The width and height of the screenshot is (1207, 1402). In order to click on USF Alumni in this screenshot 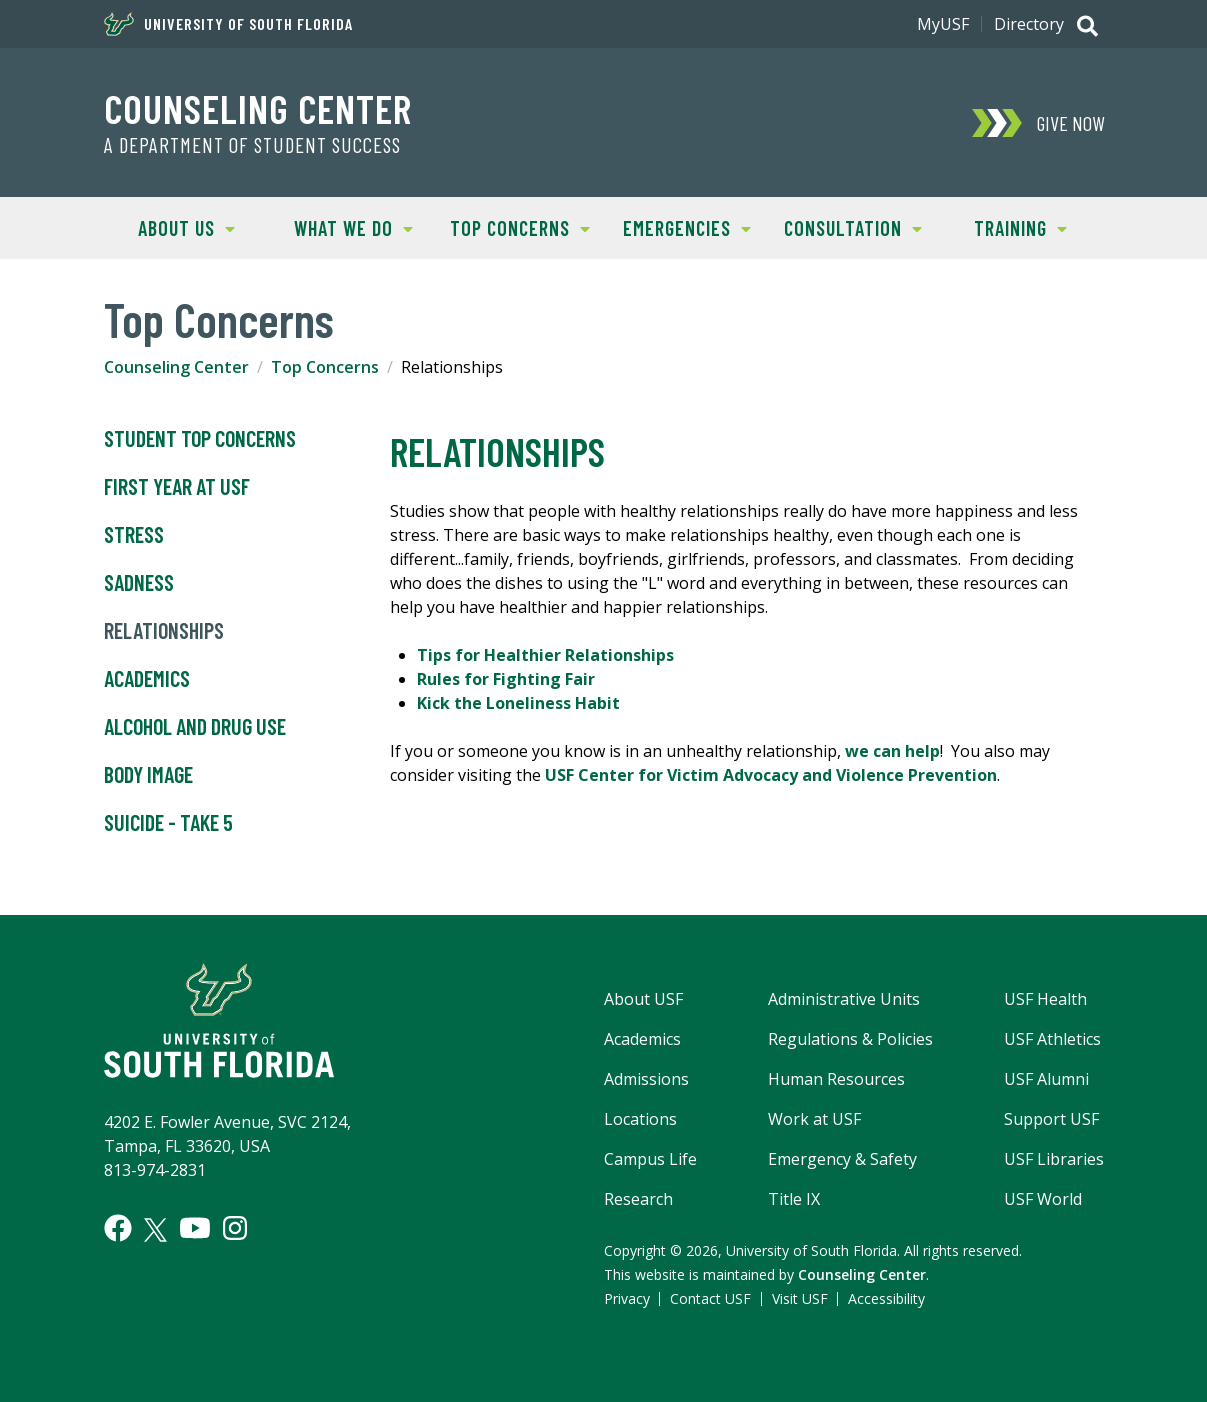, I will do `click(1046, 1079)`.